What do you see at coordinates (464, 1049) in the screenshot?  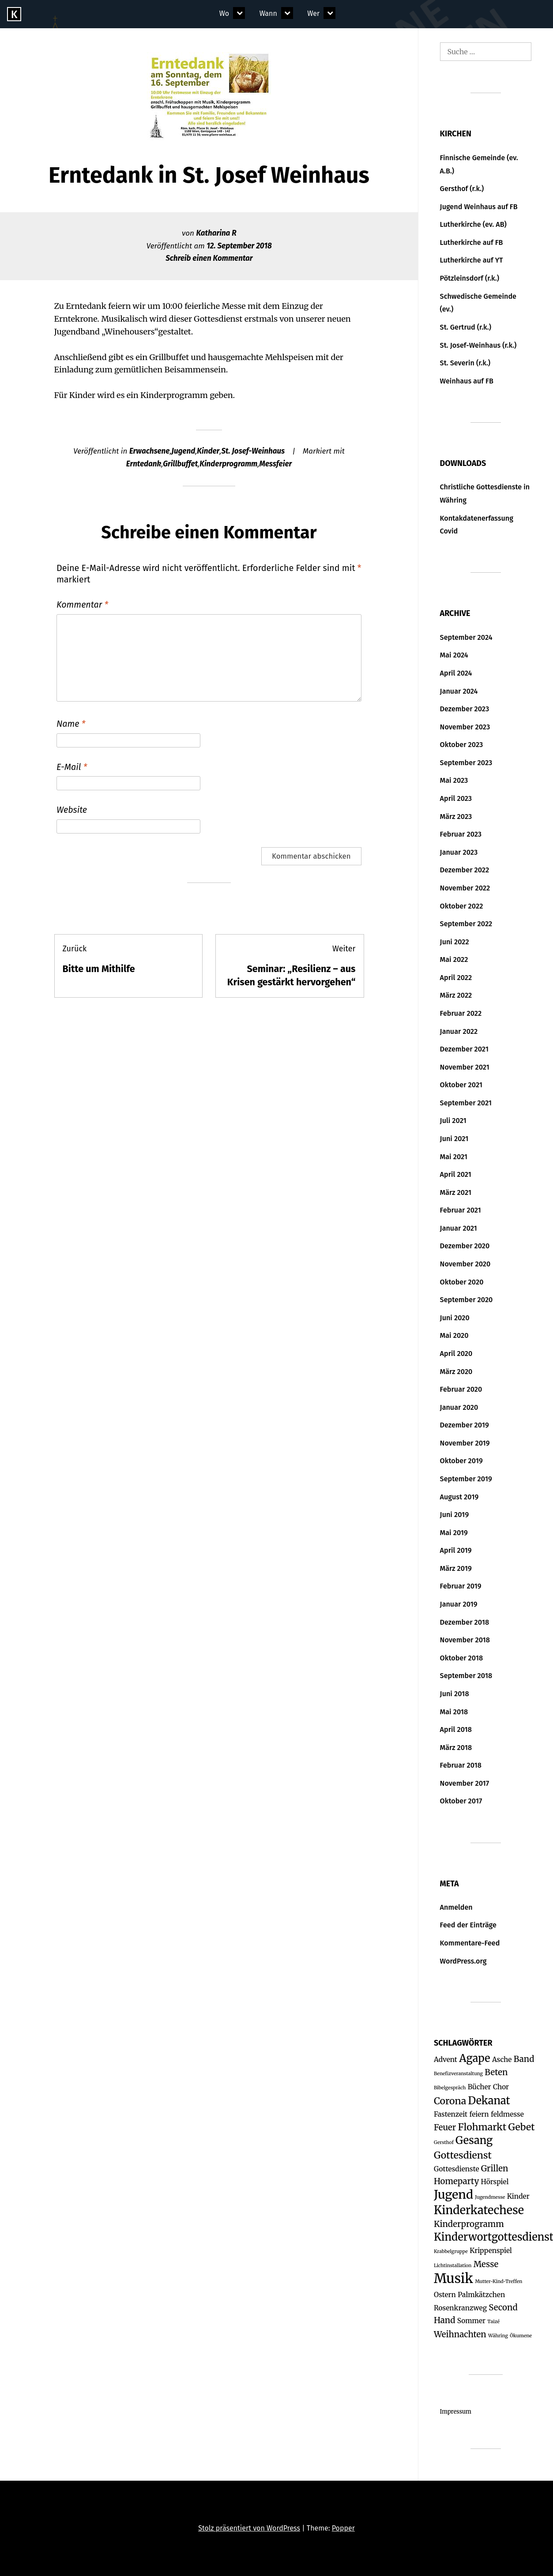 I see `Dezember 2021` at bounding box center [464, 1049].